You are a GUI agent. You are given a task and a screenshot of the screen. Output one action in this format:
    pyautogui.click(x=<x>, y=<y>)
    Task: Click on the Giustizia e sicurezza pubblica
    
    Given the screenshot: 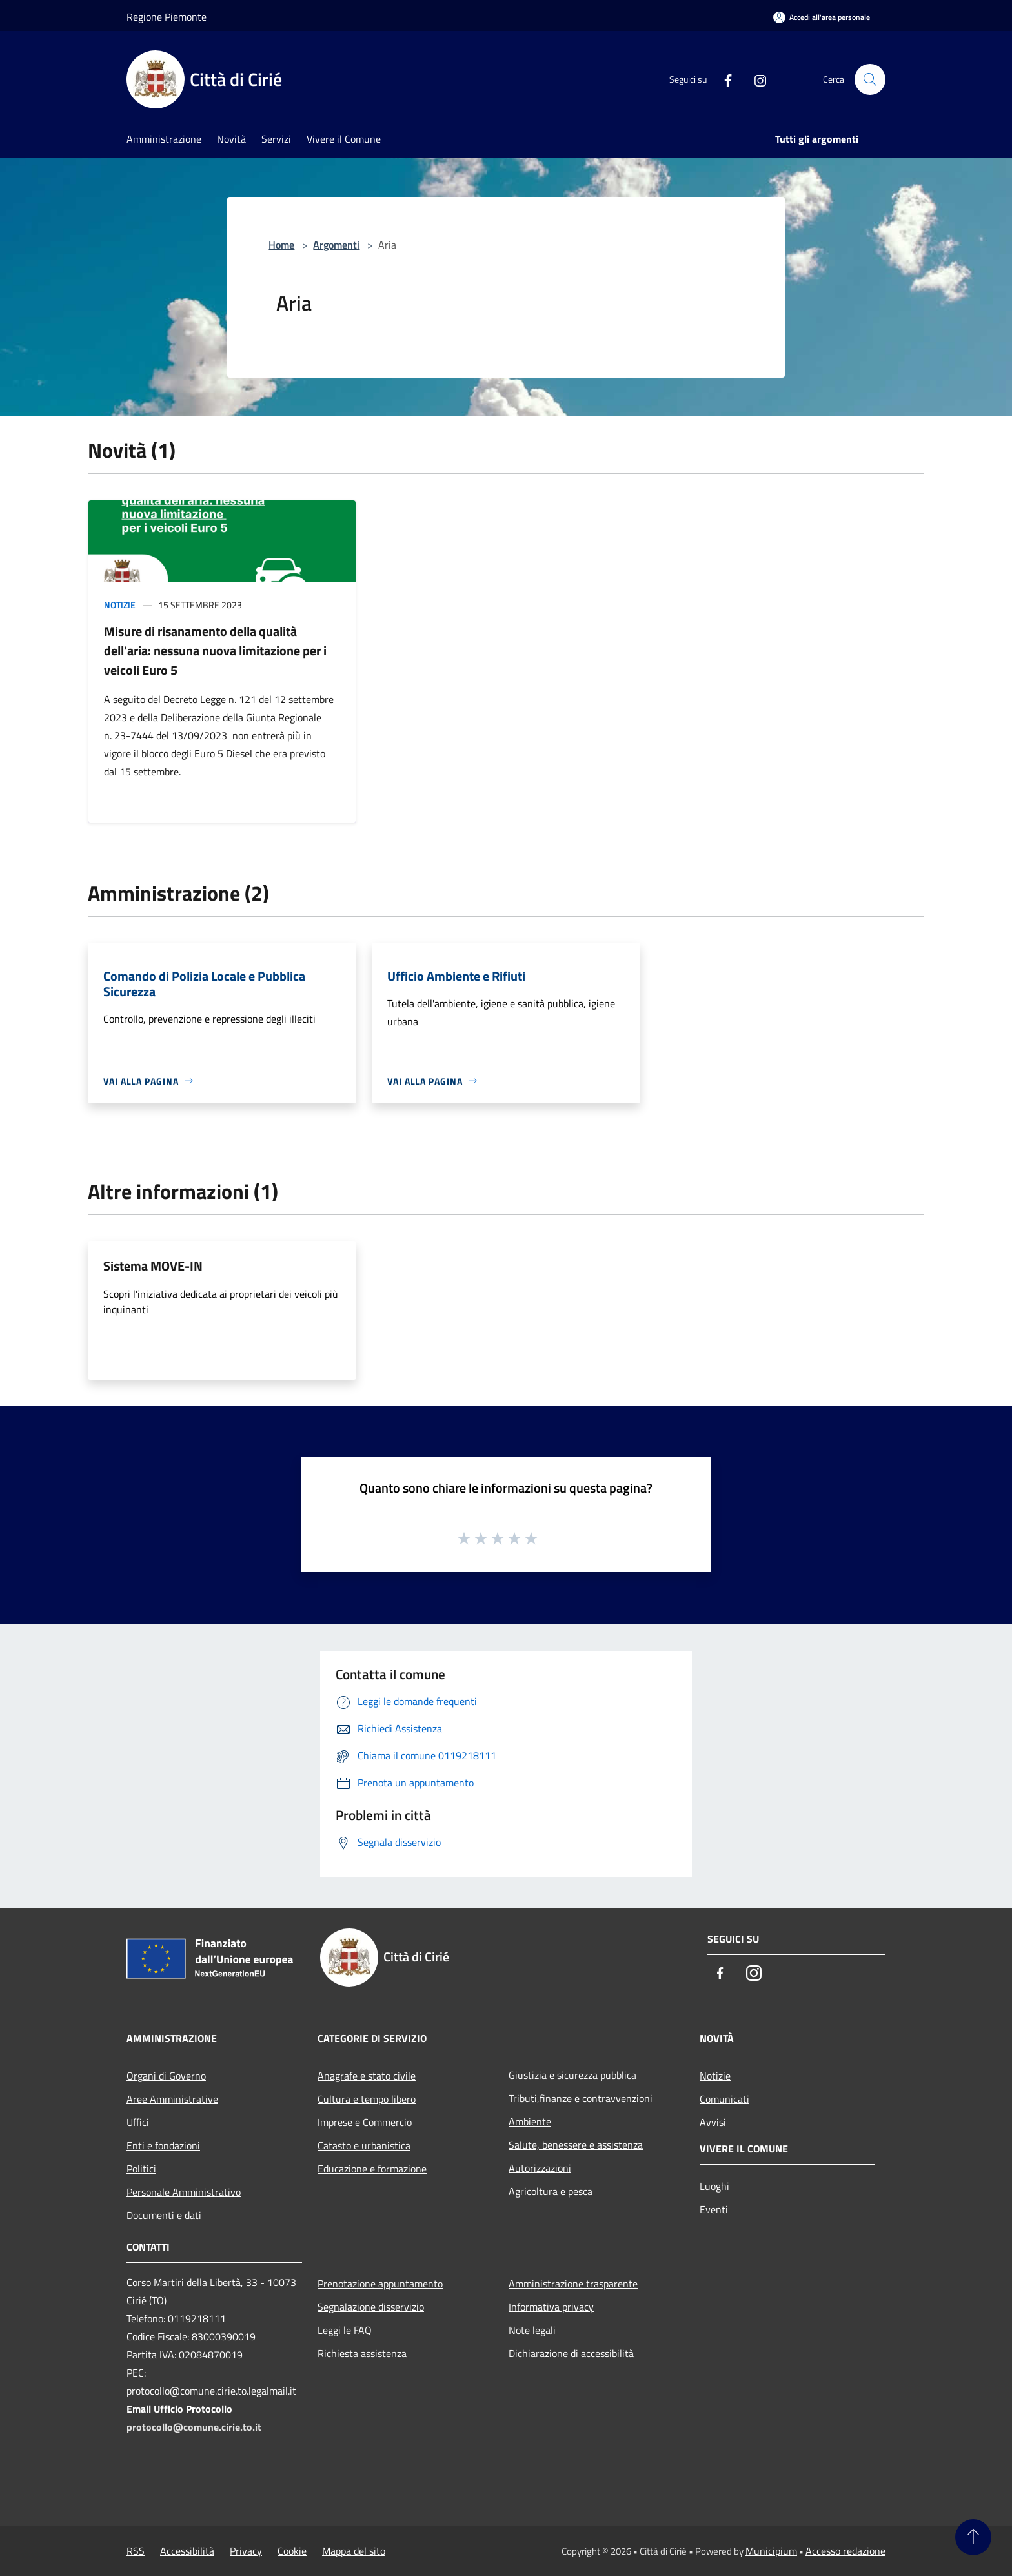 What is the action you would take?
    pyautogui.click(x=572, y=2075)
    